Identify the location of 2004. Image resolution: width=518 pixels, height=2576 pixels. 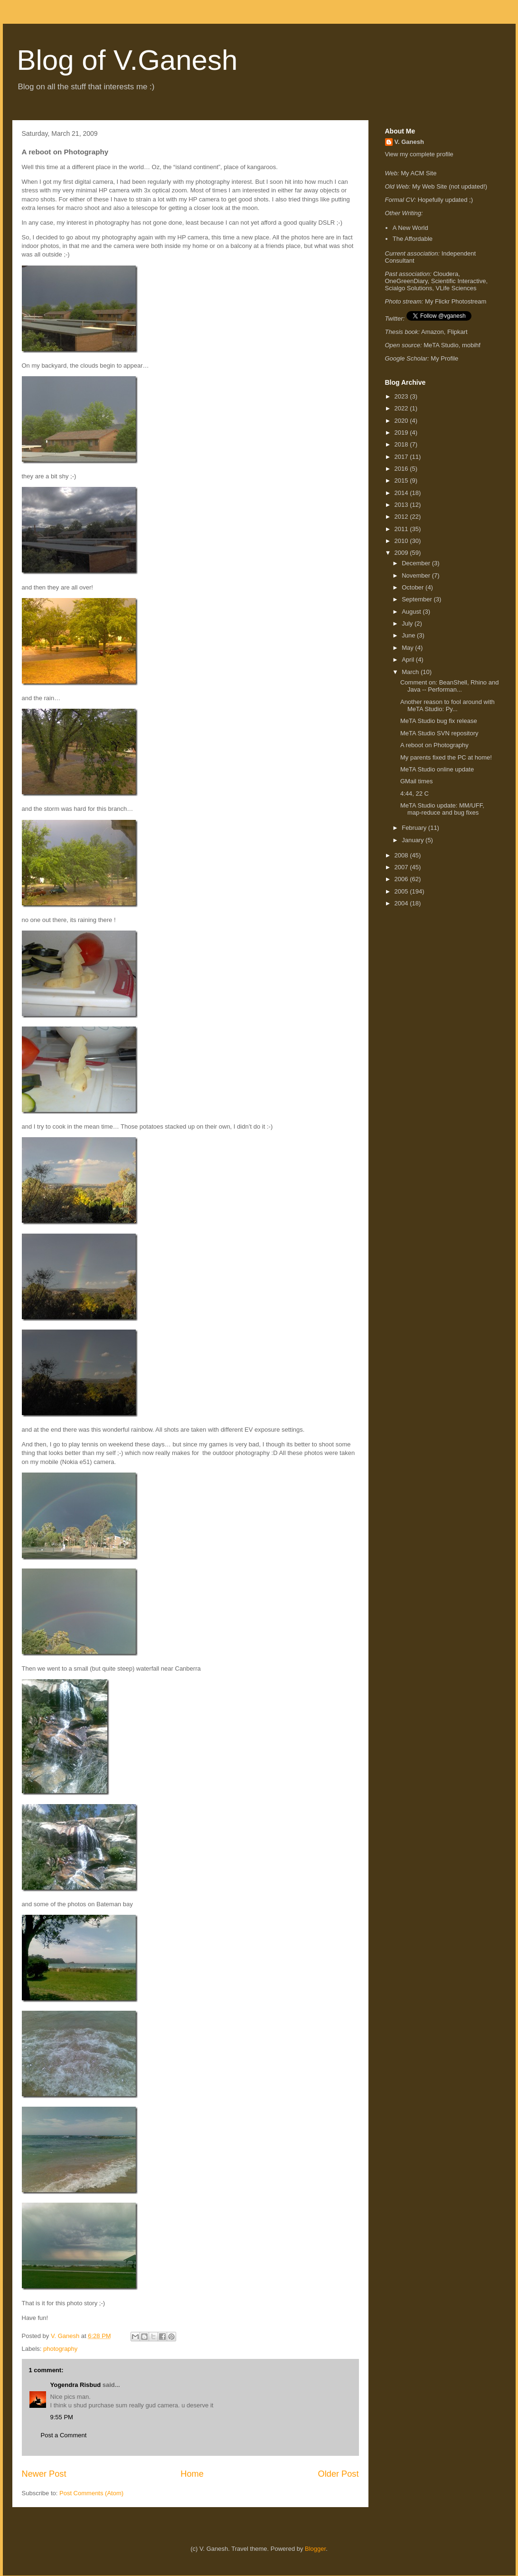
(402, 903).